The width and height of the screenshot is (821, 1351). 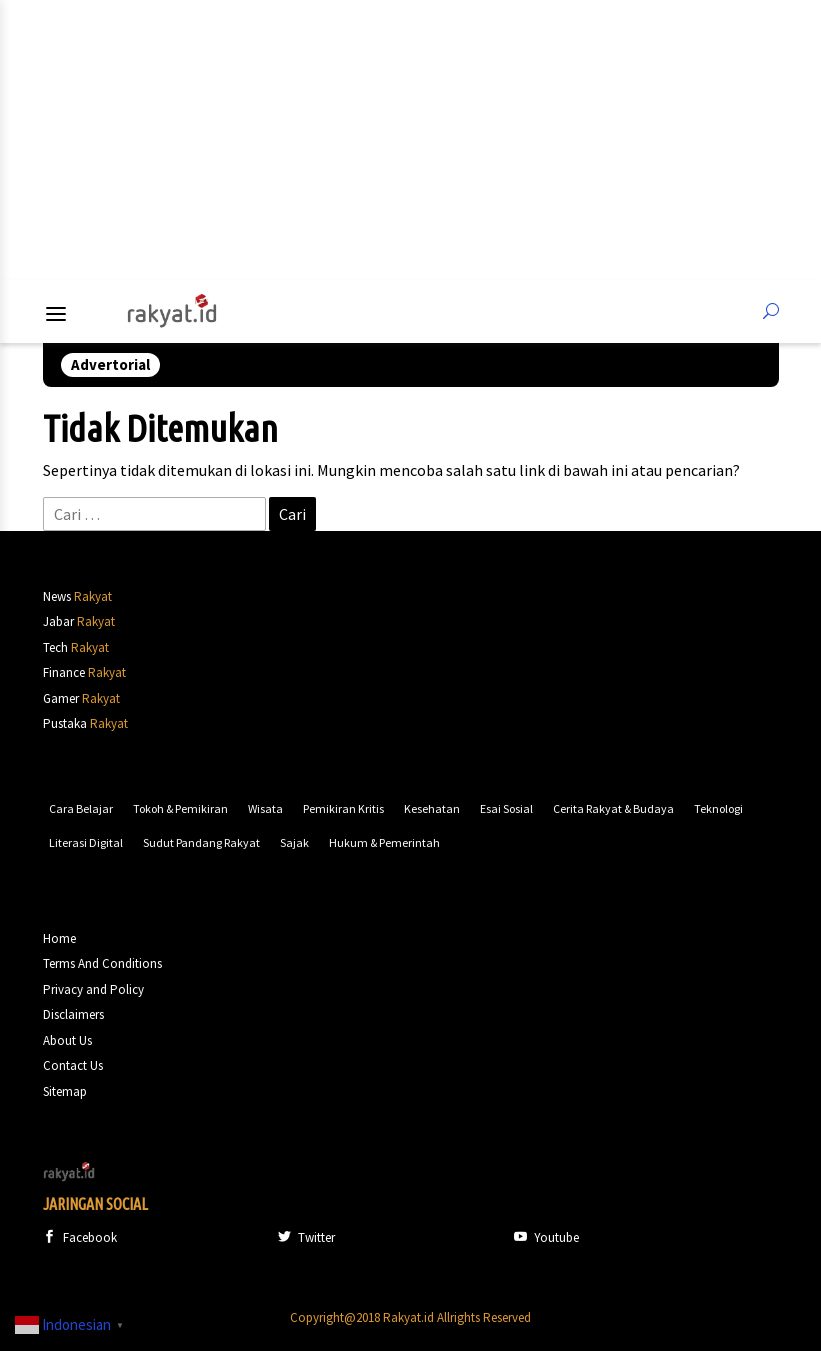 I want to click on Privacy and Policy, so click(x=93, y=989).